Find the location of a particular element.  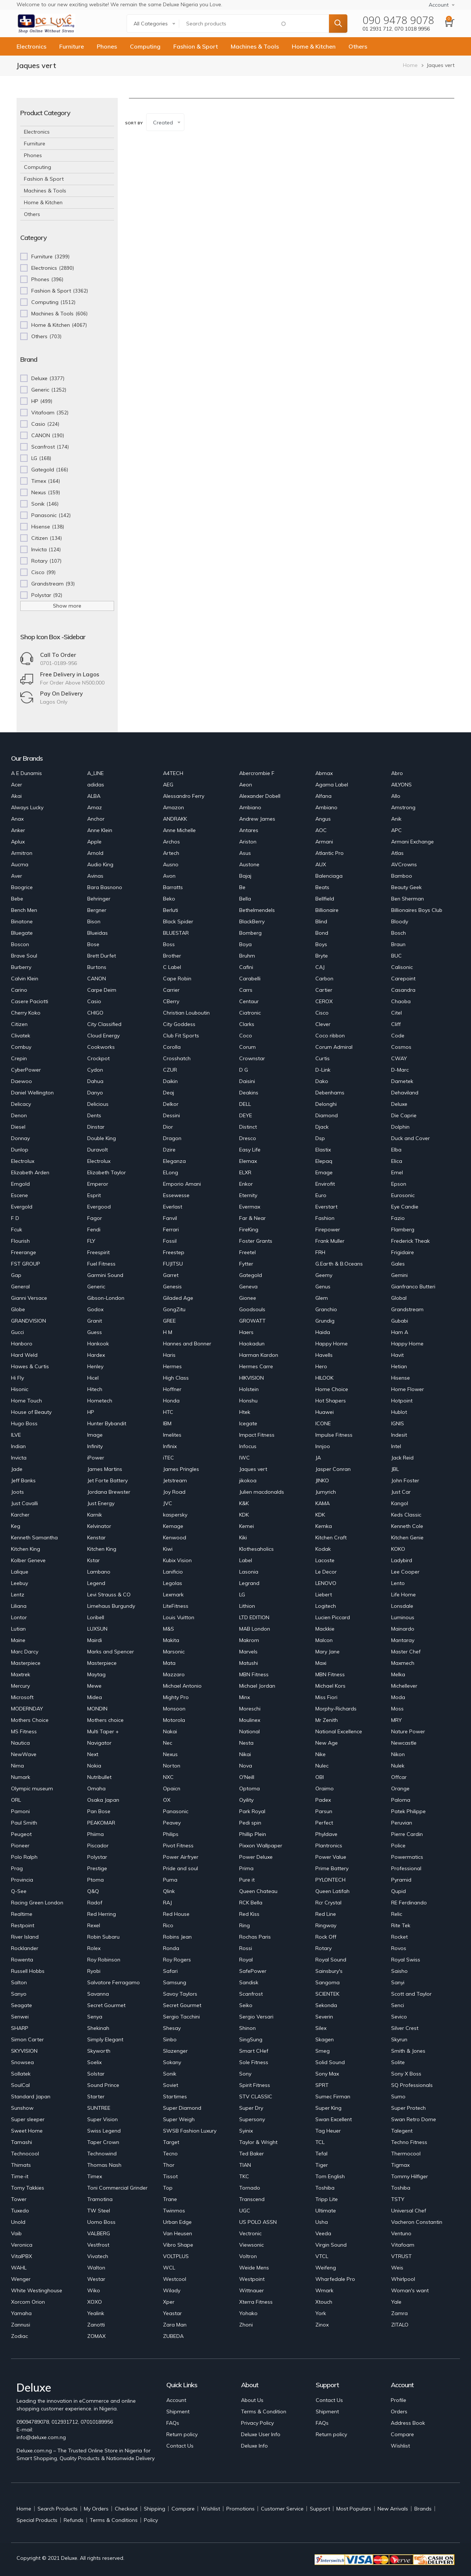

Skyworth is located at coordinates (98, 2051).